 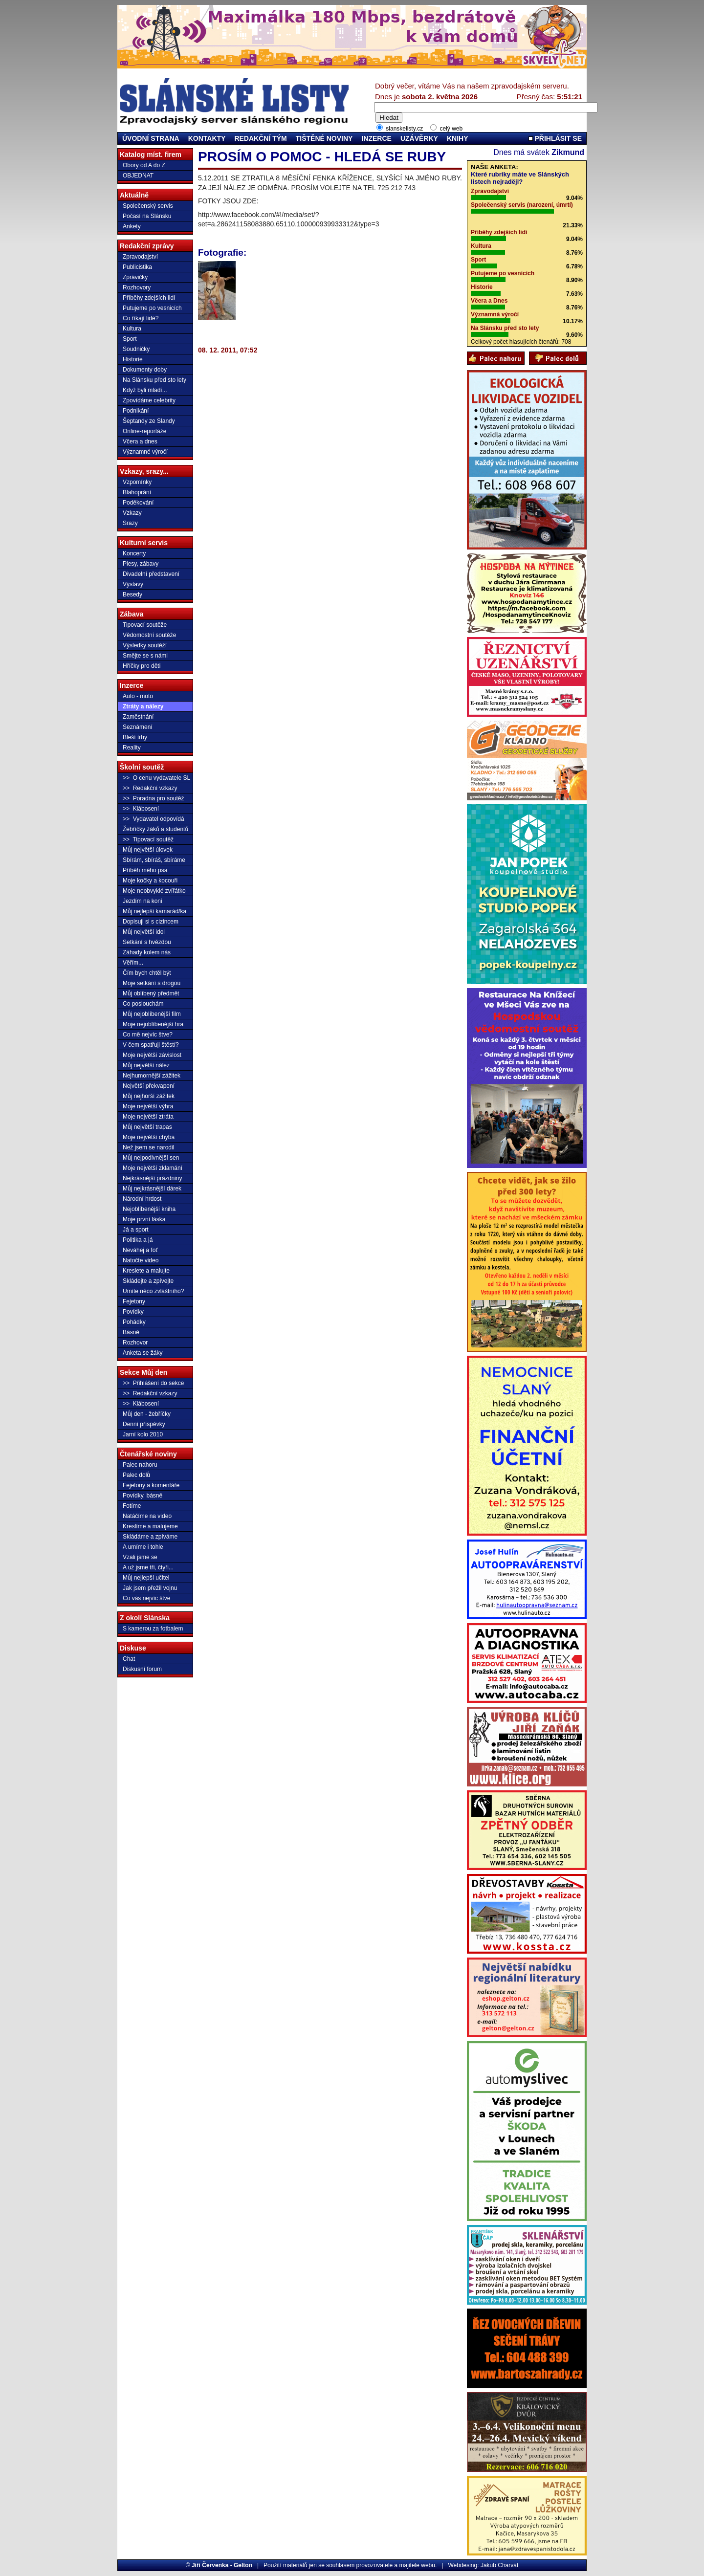 I want to click on Smějte se s námi, so click(x=145, y=655).